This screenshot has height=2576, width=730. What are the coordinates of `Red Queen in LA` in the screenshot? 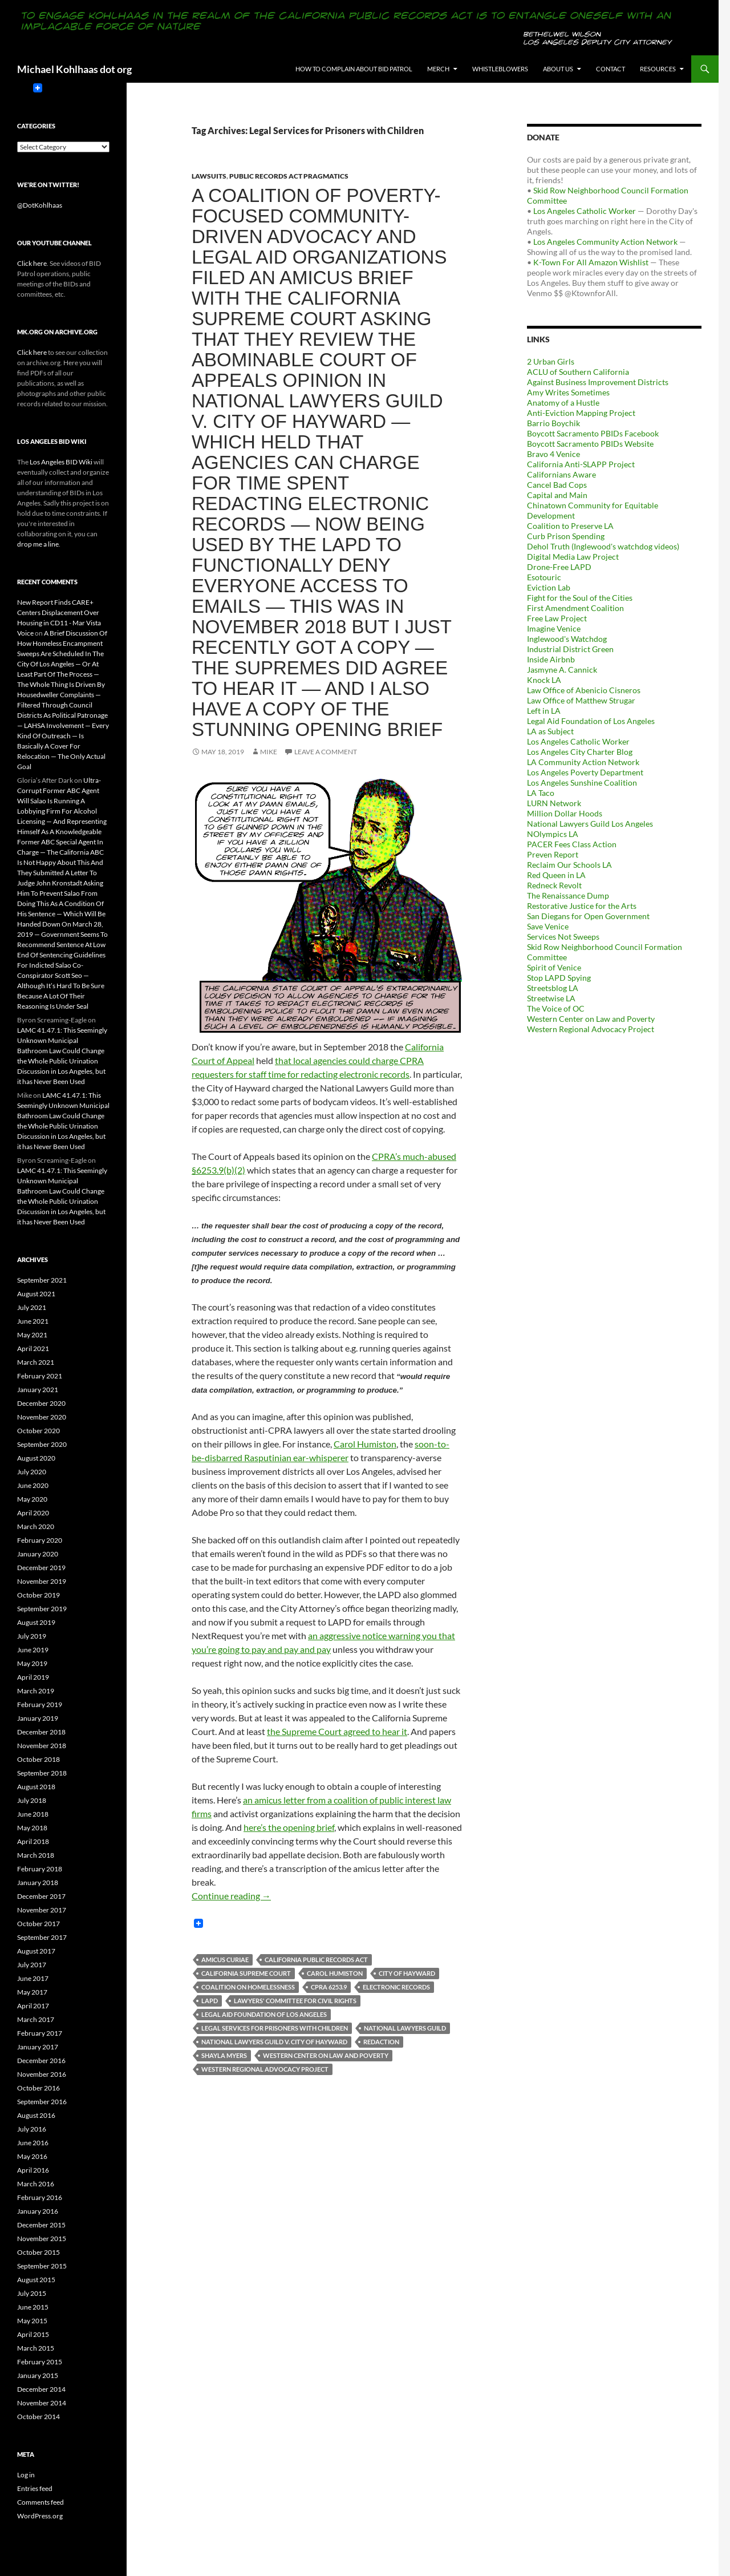 It's located at (556, 875).